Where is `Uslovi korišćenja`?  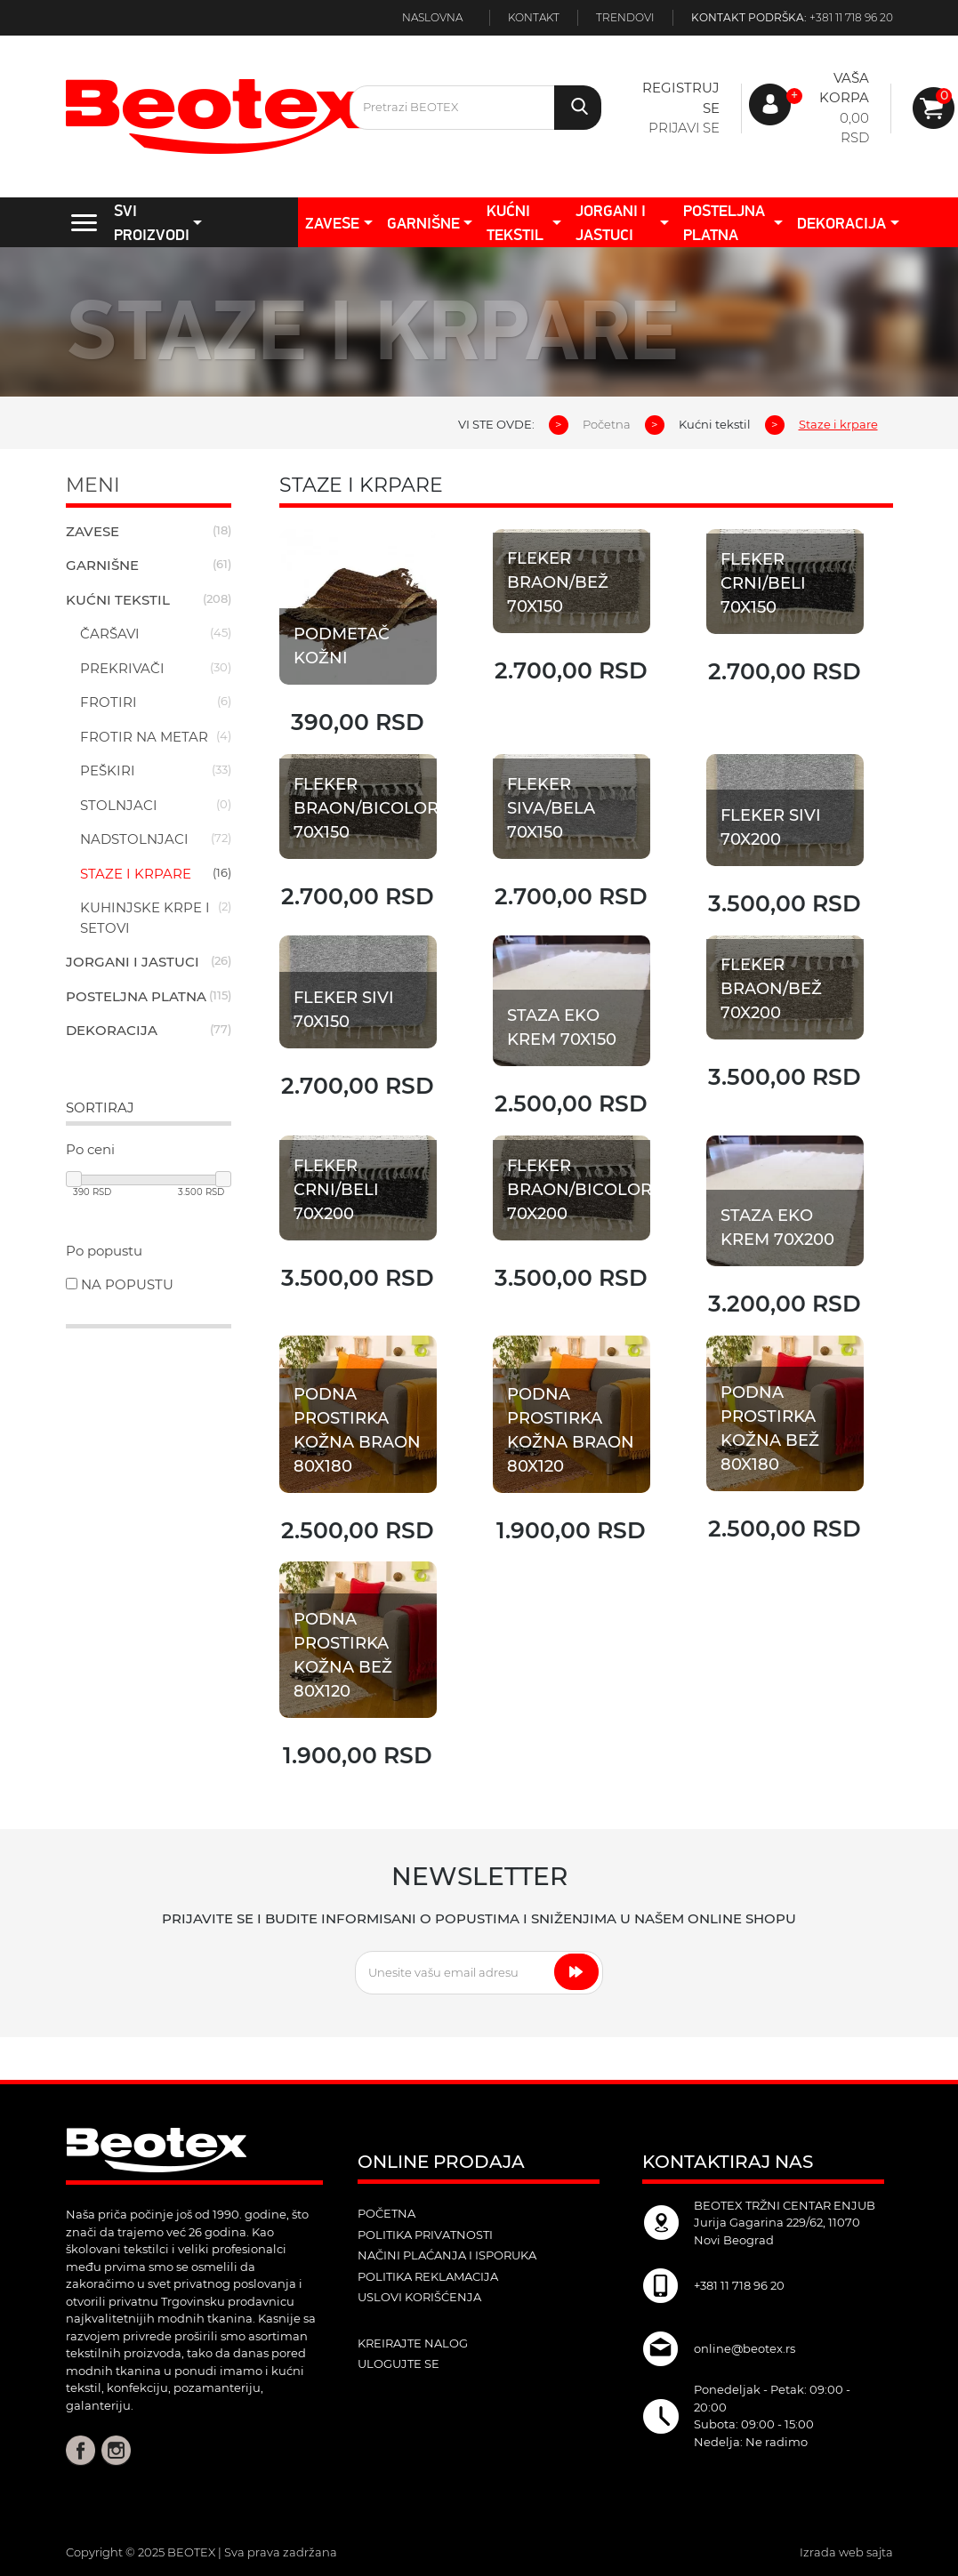
Uslovi korišćenja is located at coordinates (419, 2297).